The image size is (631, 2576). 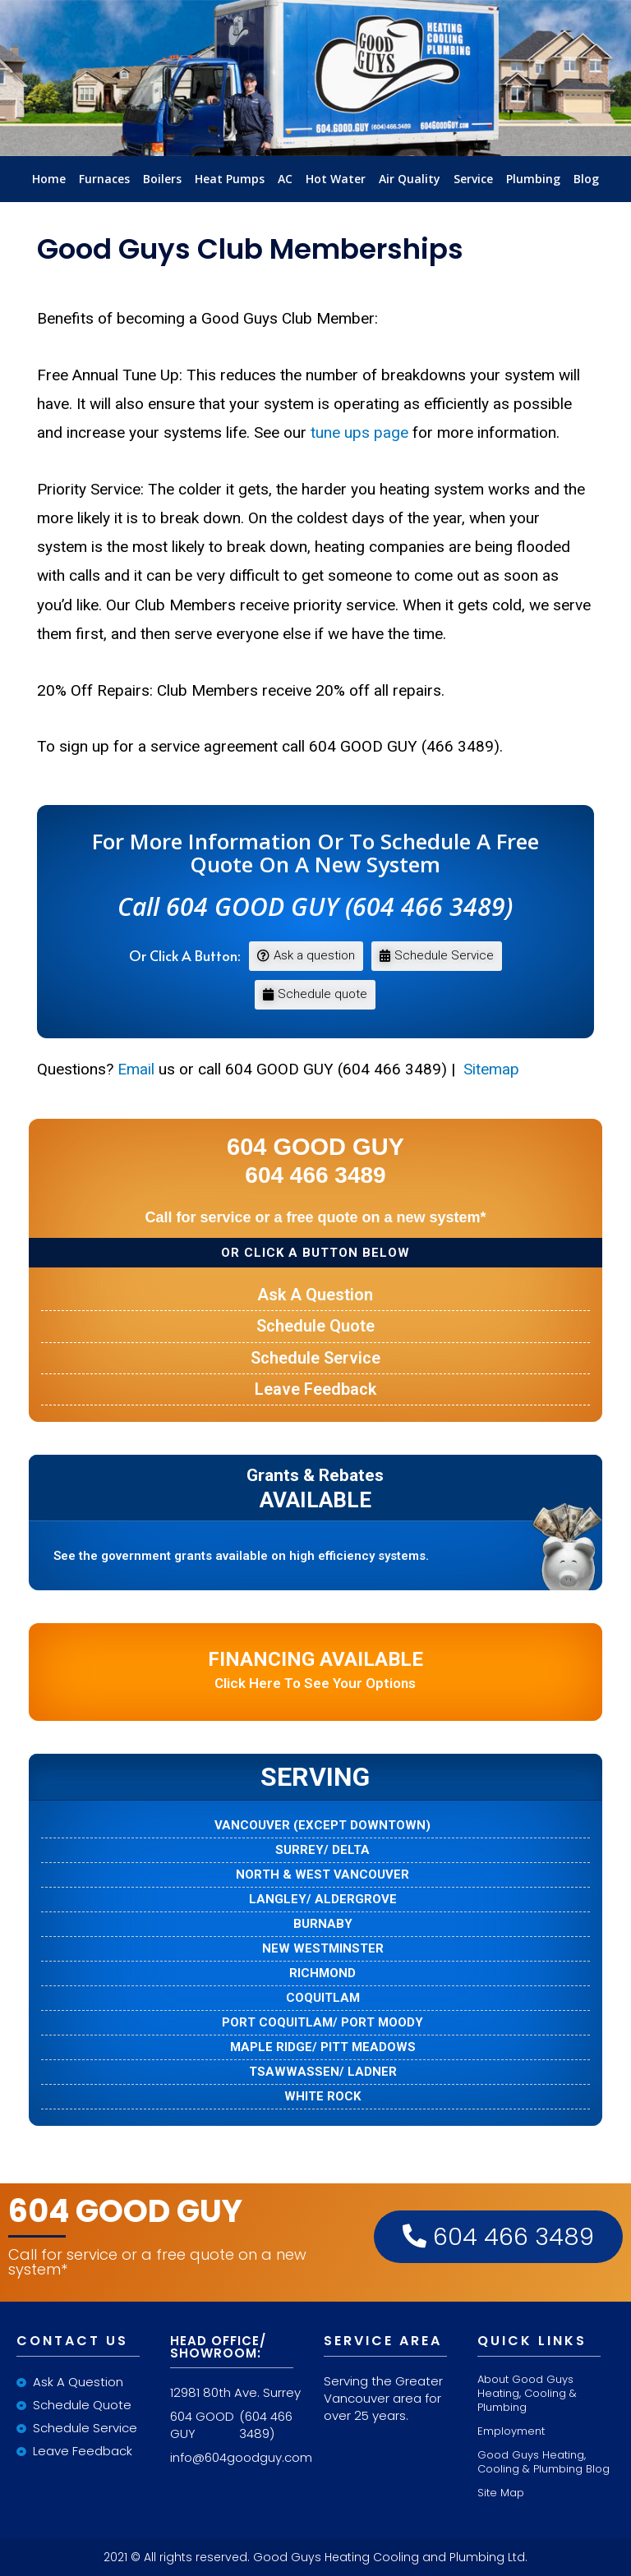 What do you see at coordinates (265, 2425) in the screenshot?
I see `(604 466 3489)` at bounding box center [265, 2425].